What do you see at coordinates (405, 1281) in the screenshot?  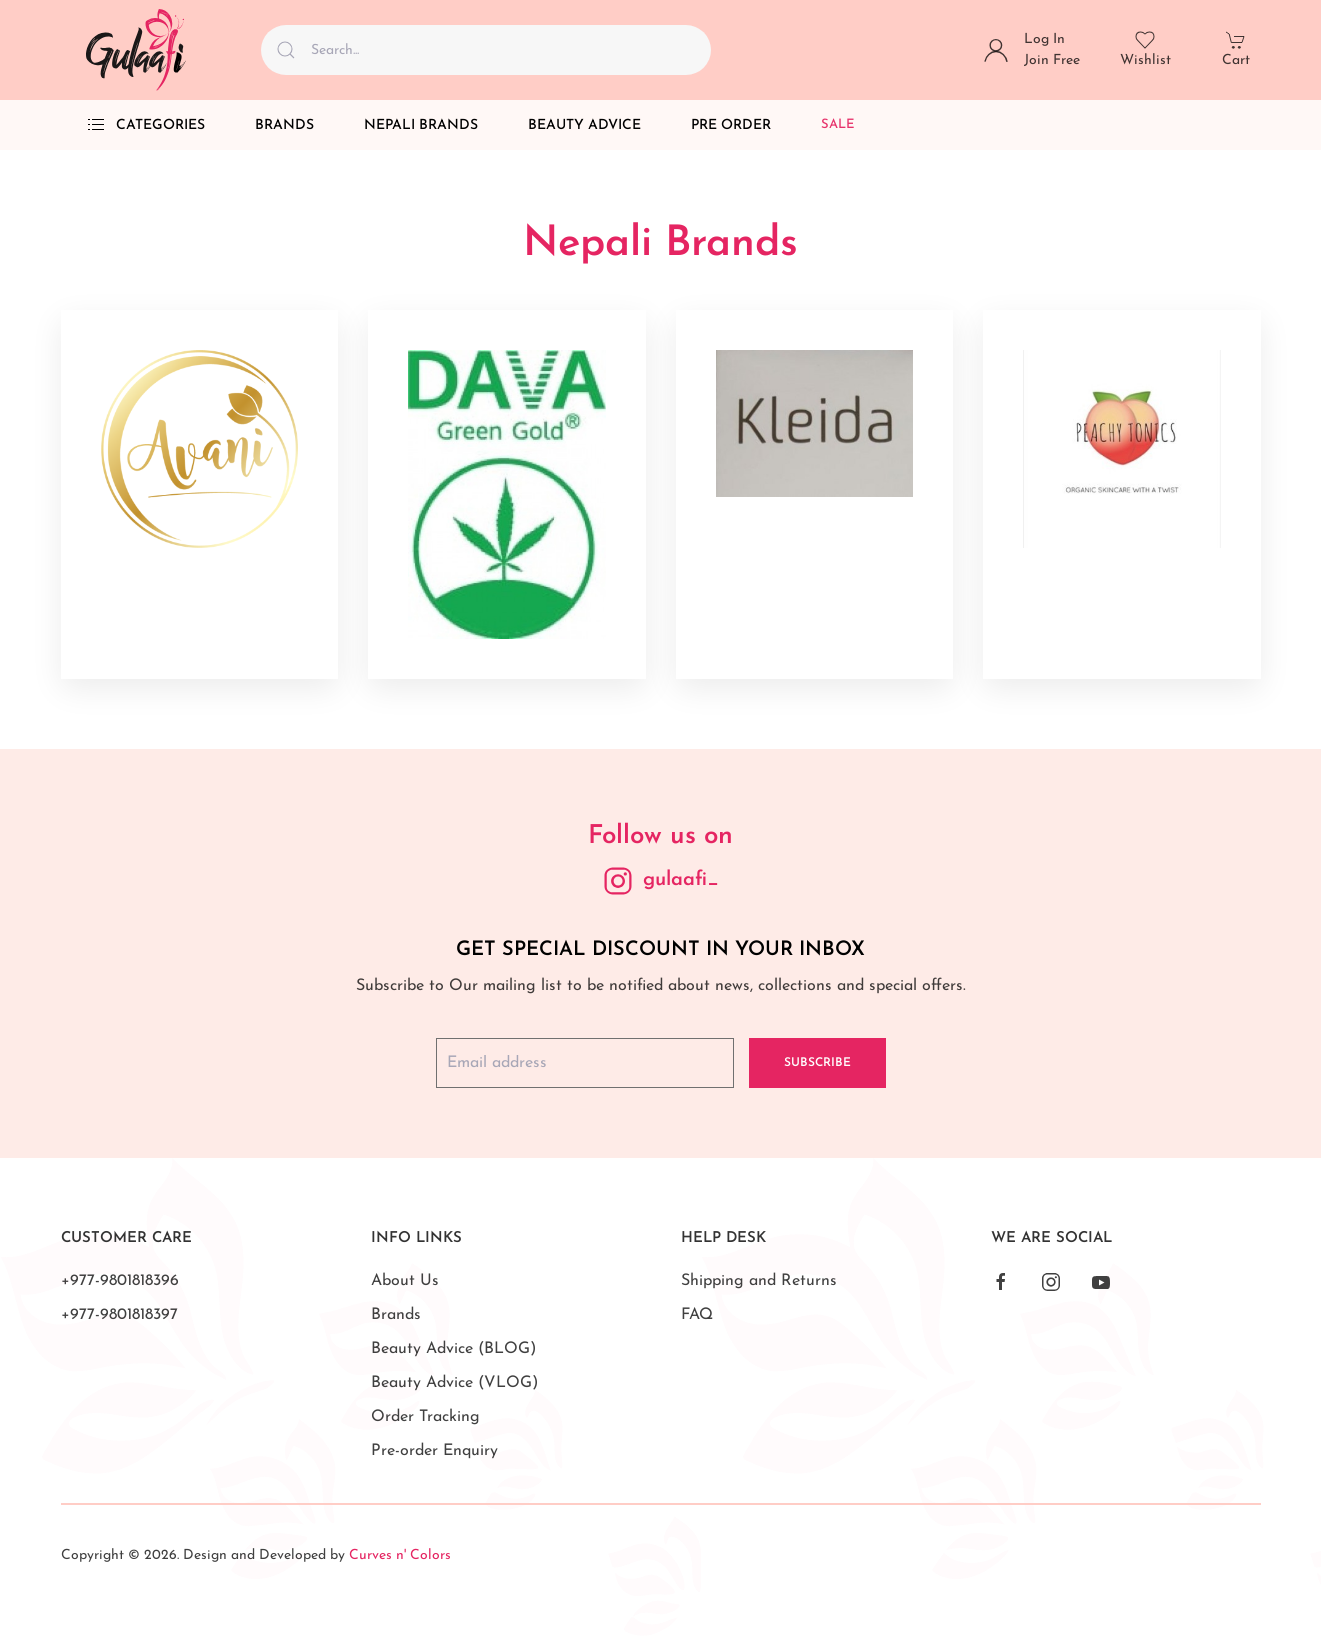 I see `About Us` at bounding box center [405, 1281].